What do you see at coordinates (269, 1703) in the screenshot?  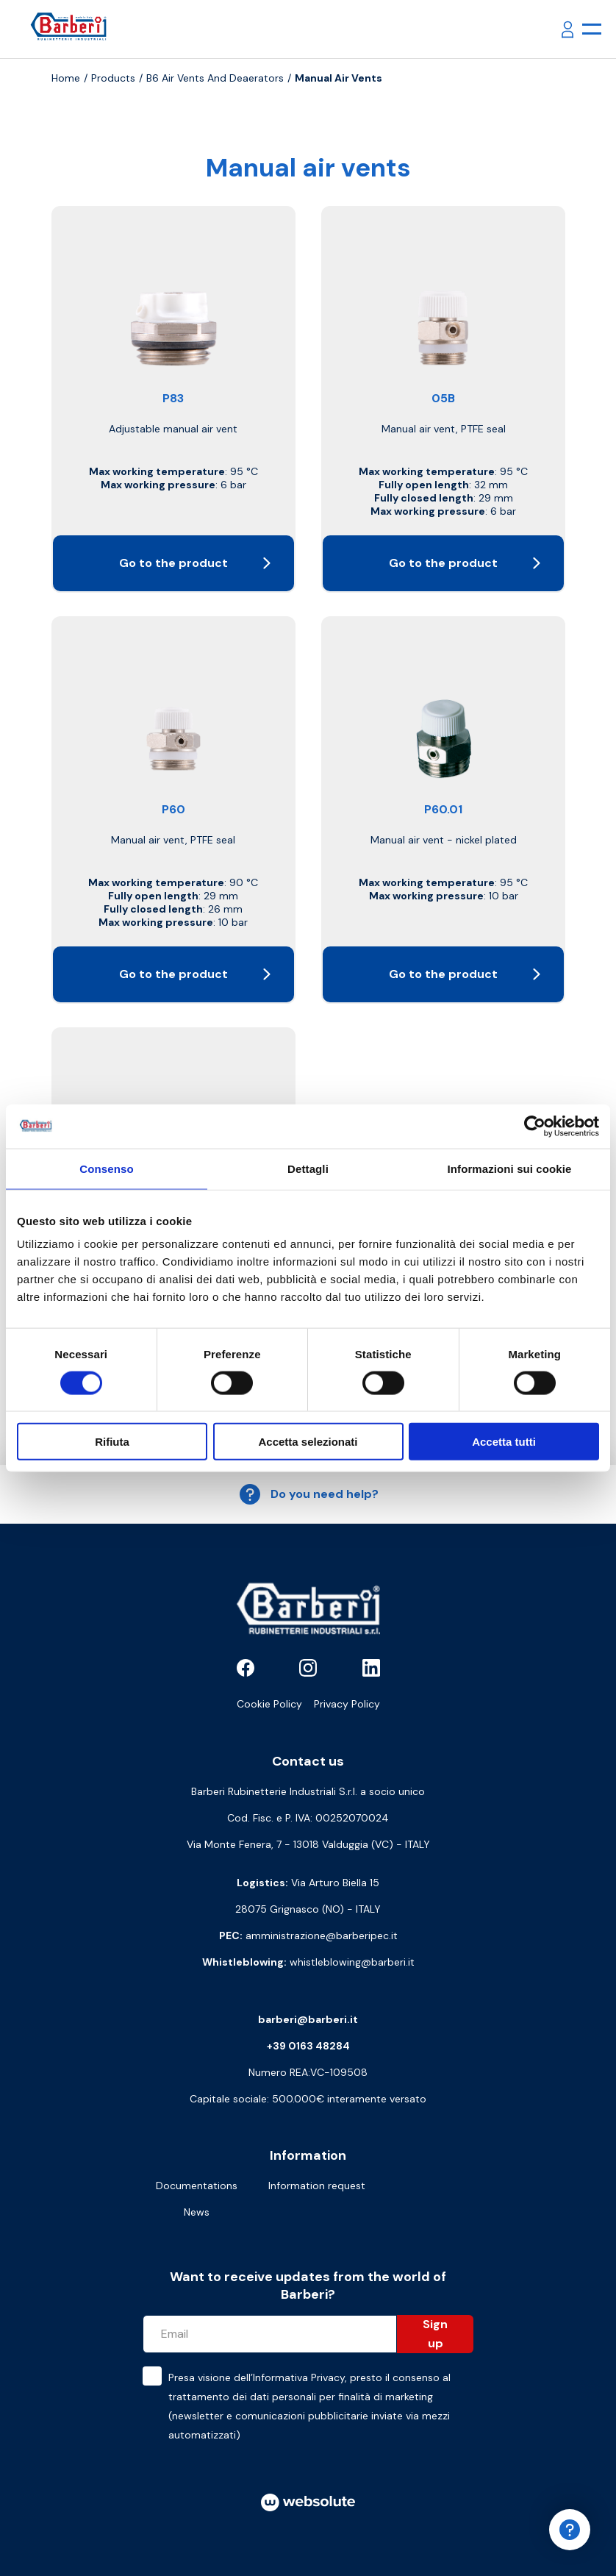 I see `Cookie Policy` at bounding box center [269, 1703].